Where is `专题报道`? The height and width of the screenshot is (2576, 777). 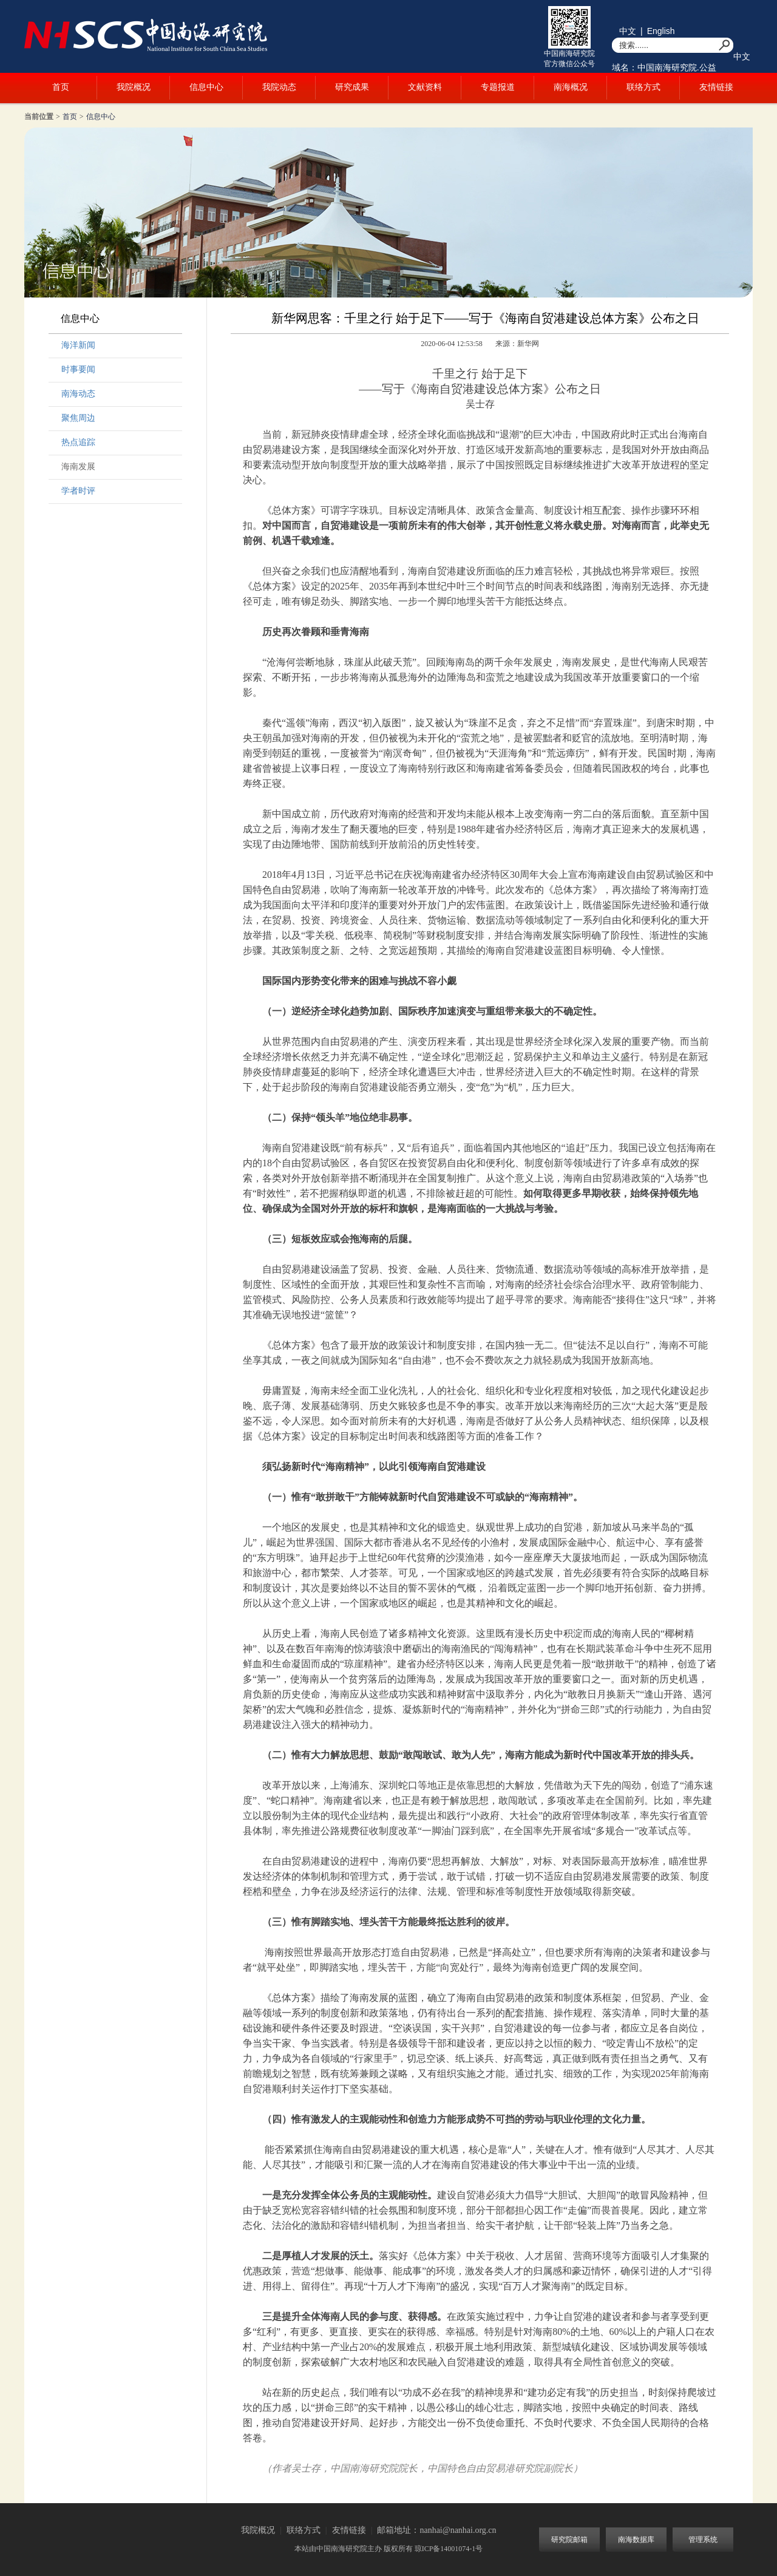 专题报道 is located at coordinates (498, 87).